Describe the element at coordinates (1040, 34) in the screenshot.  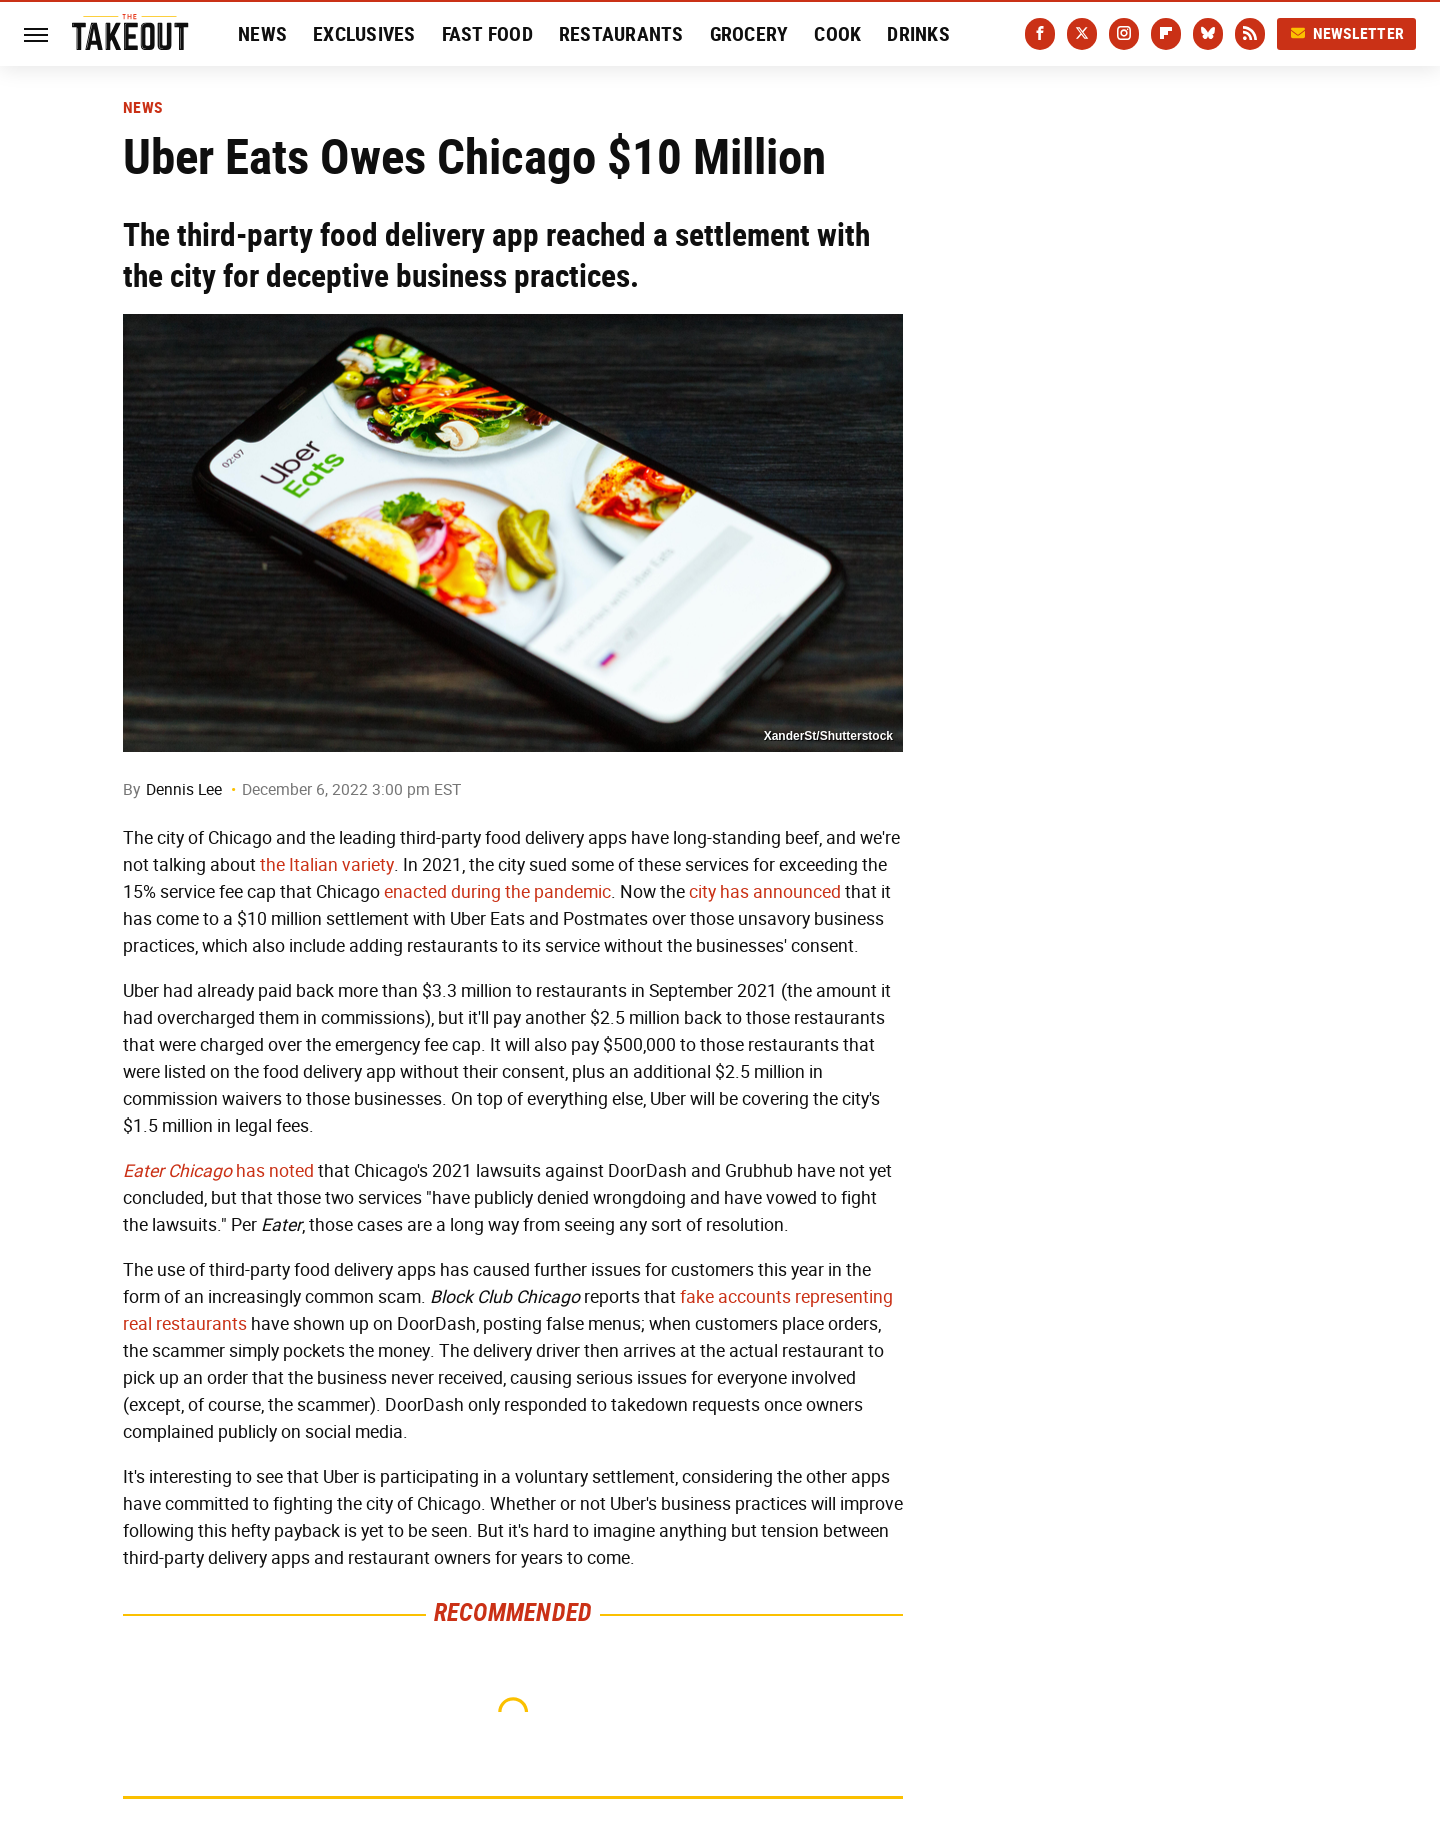
I see `[Facebook]` at that location.